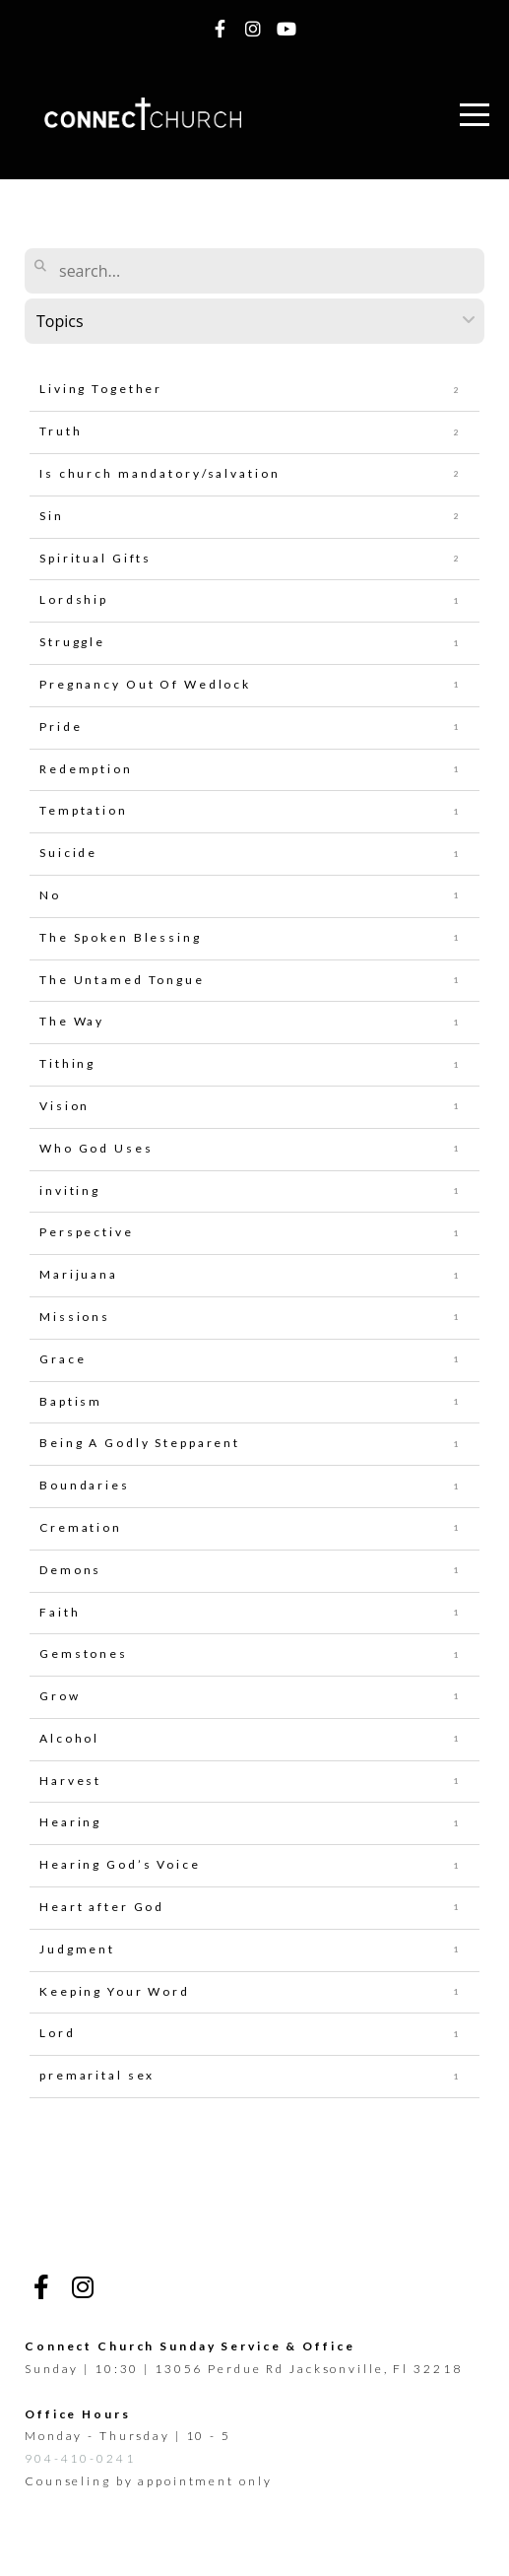 This screenshot has width=509, height=2576. Describe the element at coordinates (101, 1906) in the screenshot. I see `Heart after God` at that location.